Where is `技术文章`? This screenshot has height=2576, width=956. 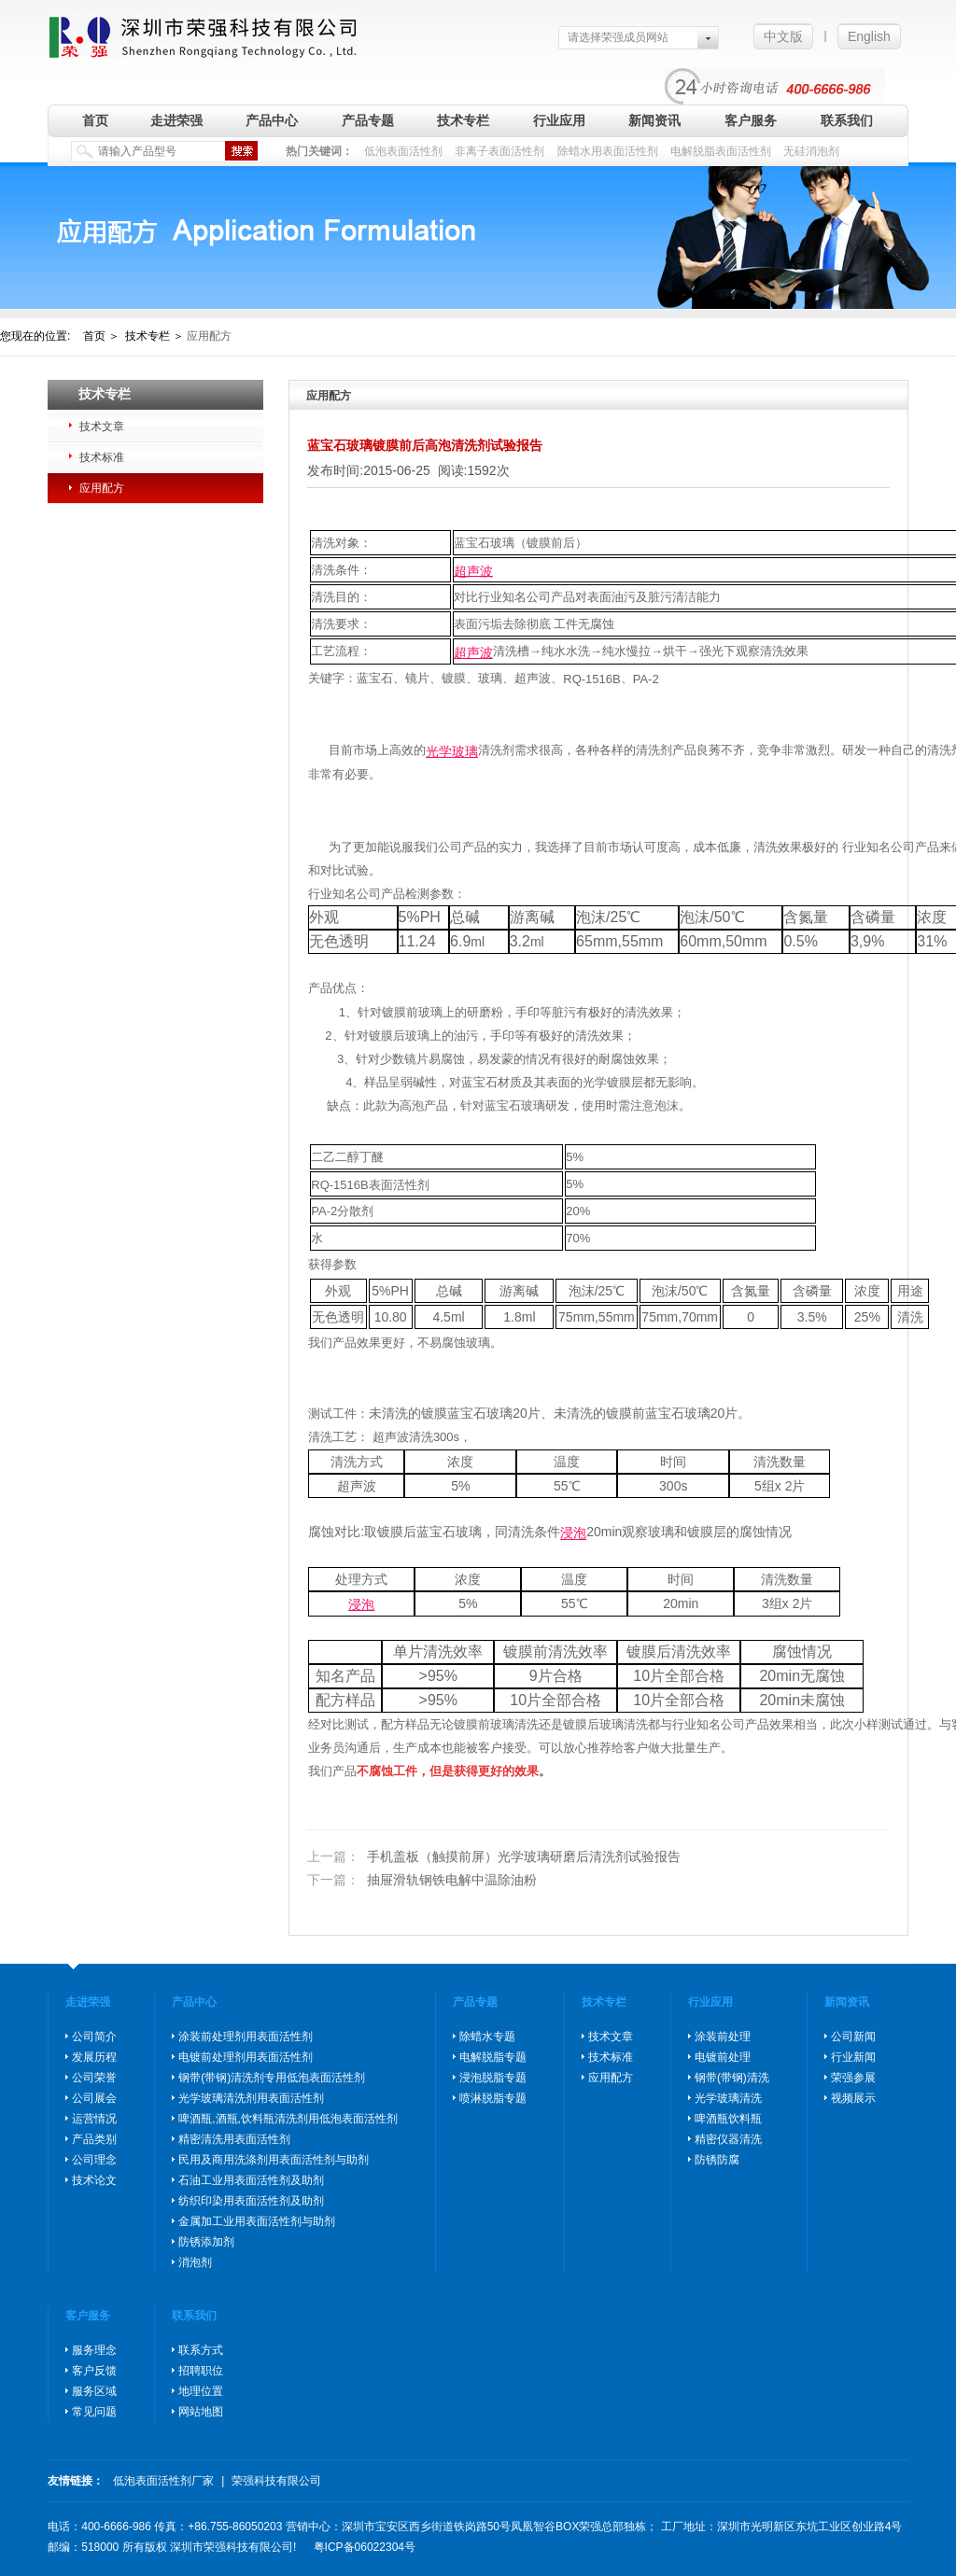 技术文章 is located at coordinates (101, 426).